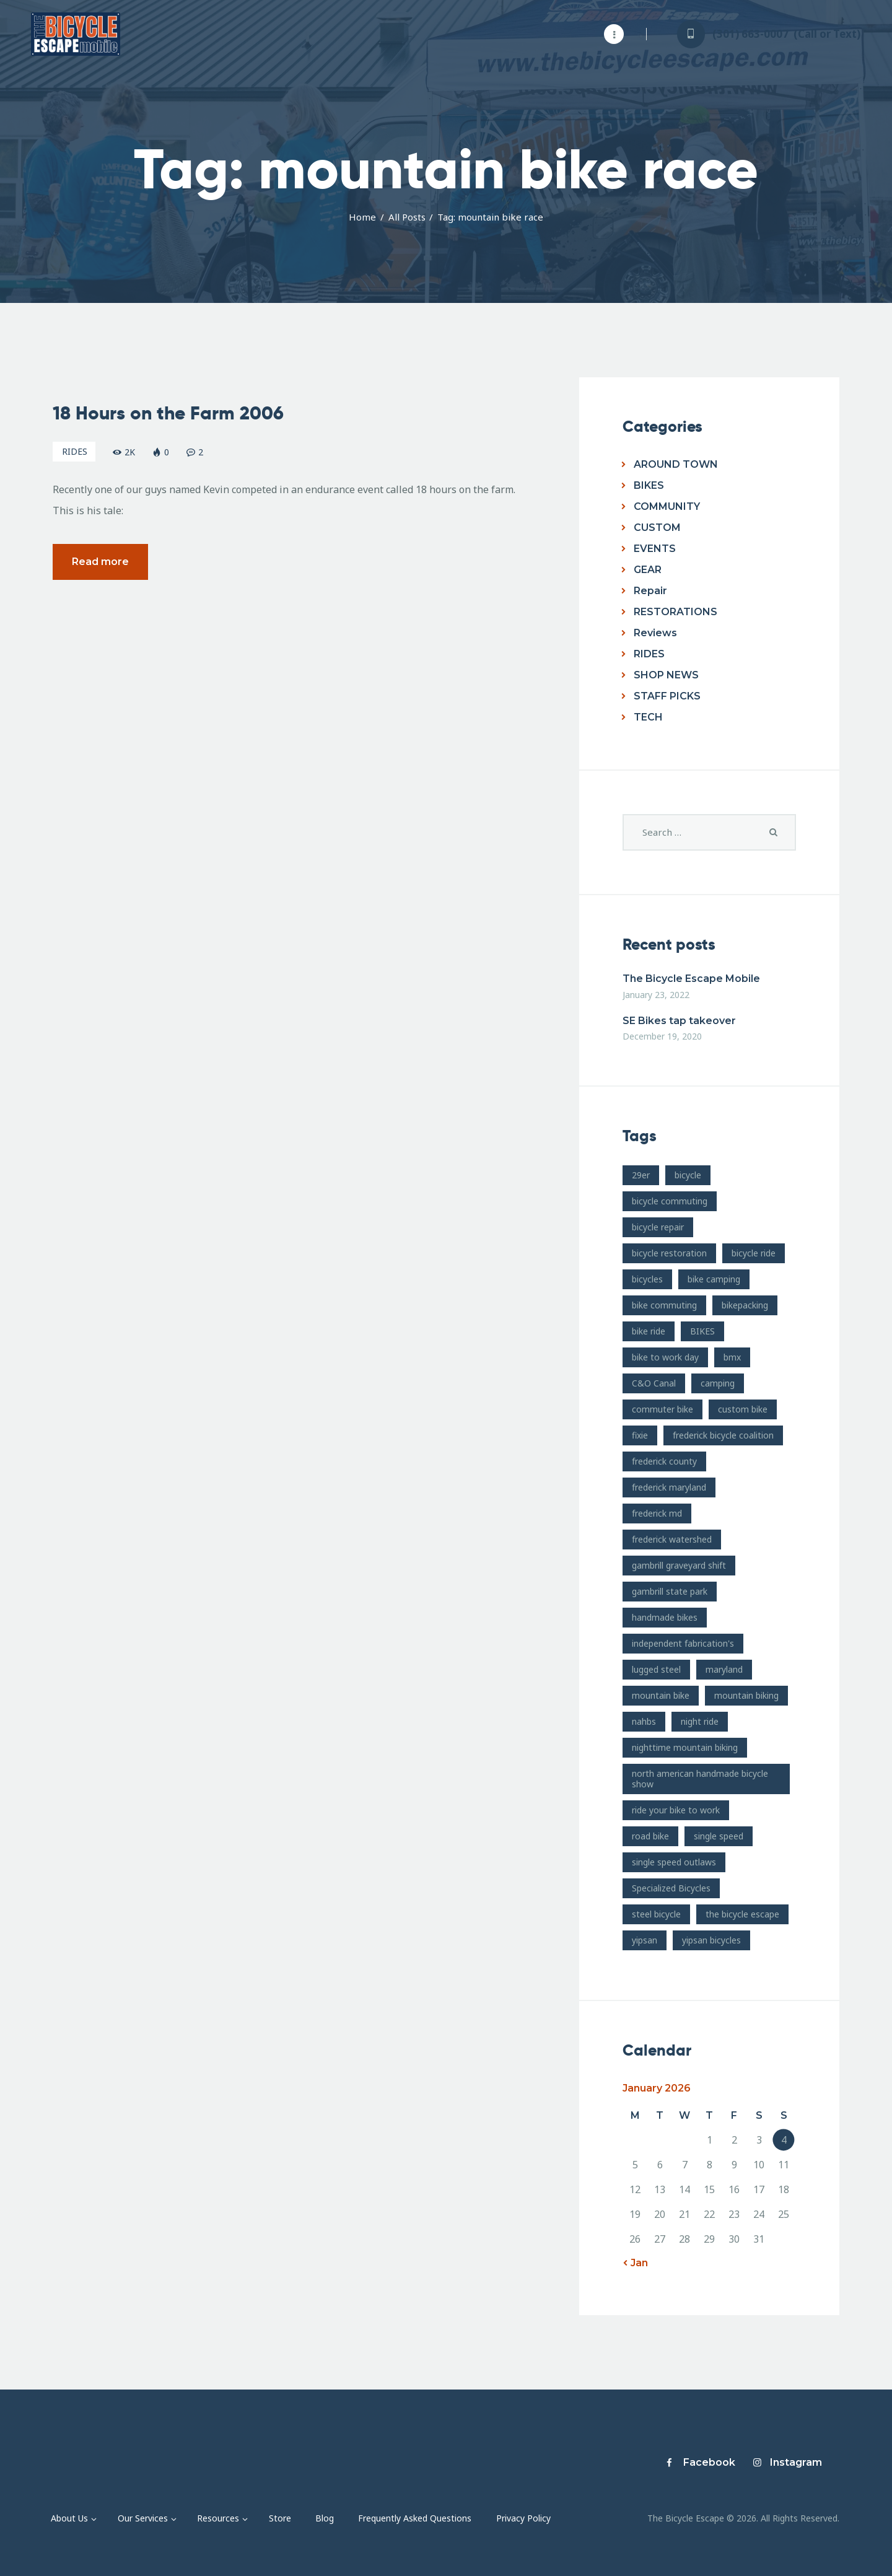 This screenshot has width=892, height=2576. Describe the element at coordinates (658, 1227) in the screenshot. I see `bicycle repair [bicycle repair (15 items)]` at that location.